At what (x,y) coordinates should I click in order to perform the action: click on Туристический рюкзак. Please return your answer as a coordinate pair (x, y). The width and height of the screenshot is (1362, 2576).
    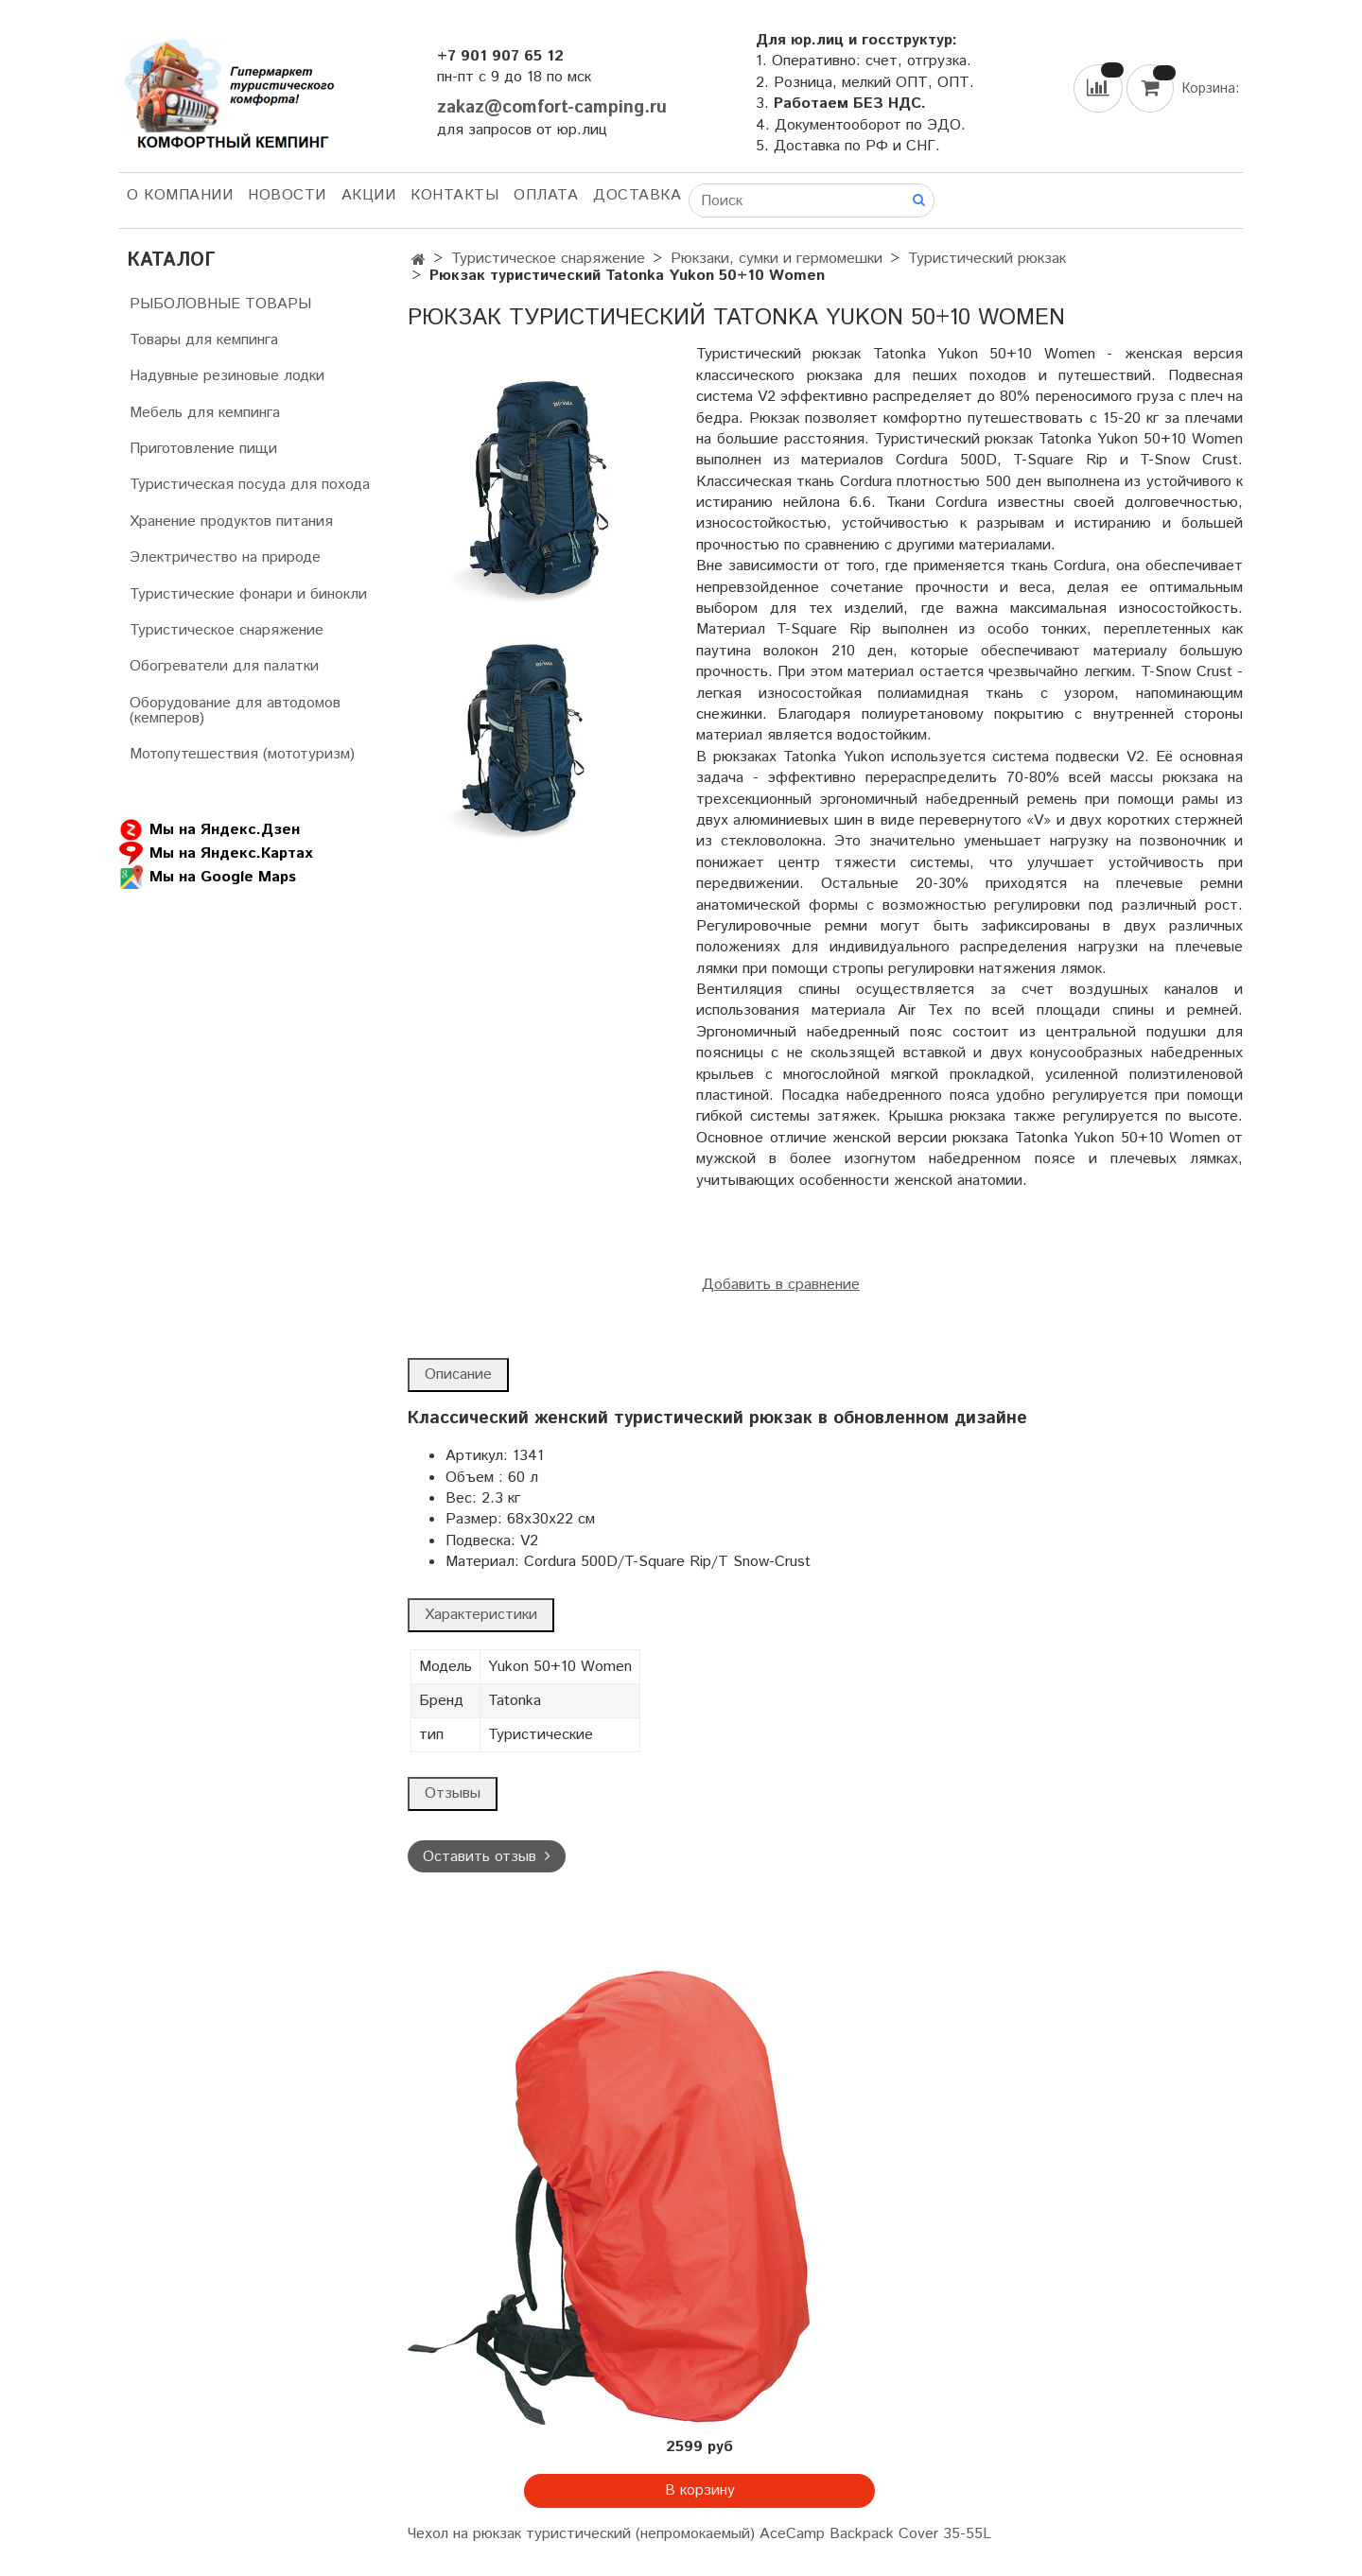
    Looking at the image, I should click on (987, 259).